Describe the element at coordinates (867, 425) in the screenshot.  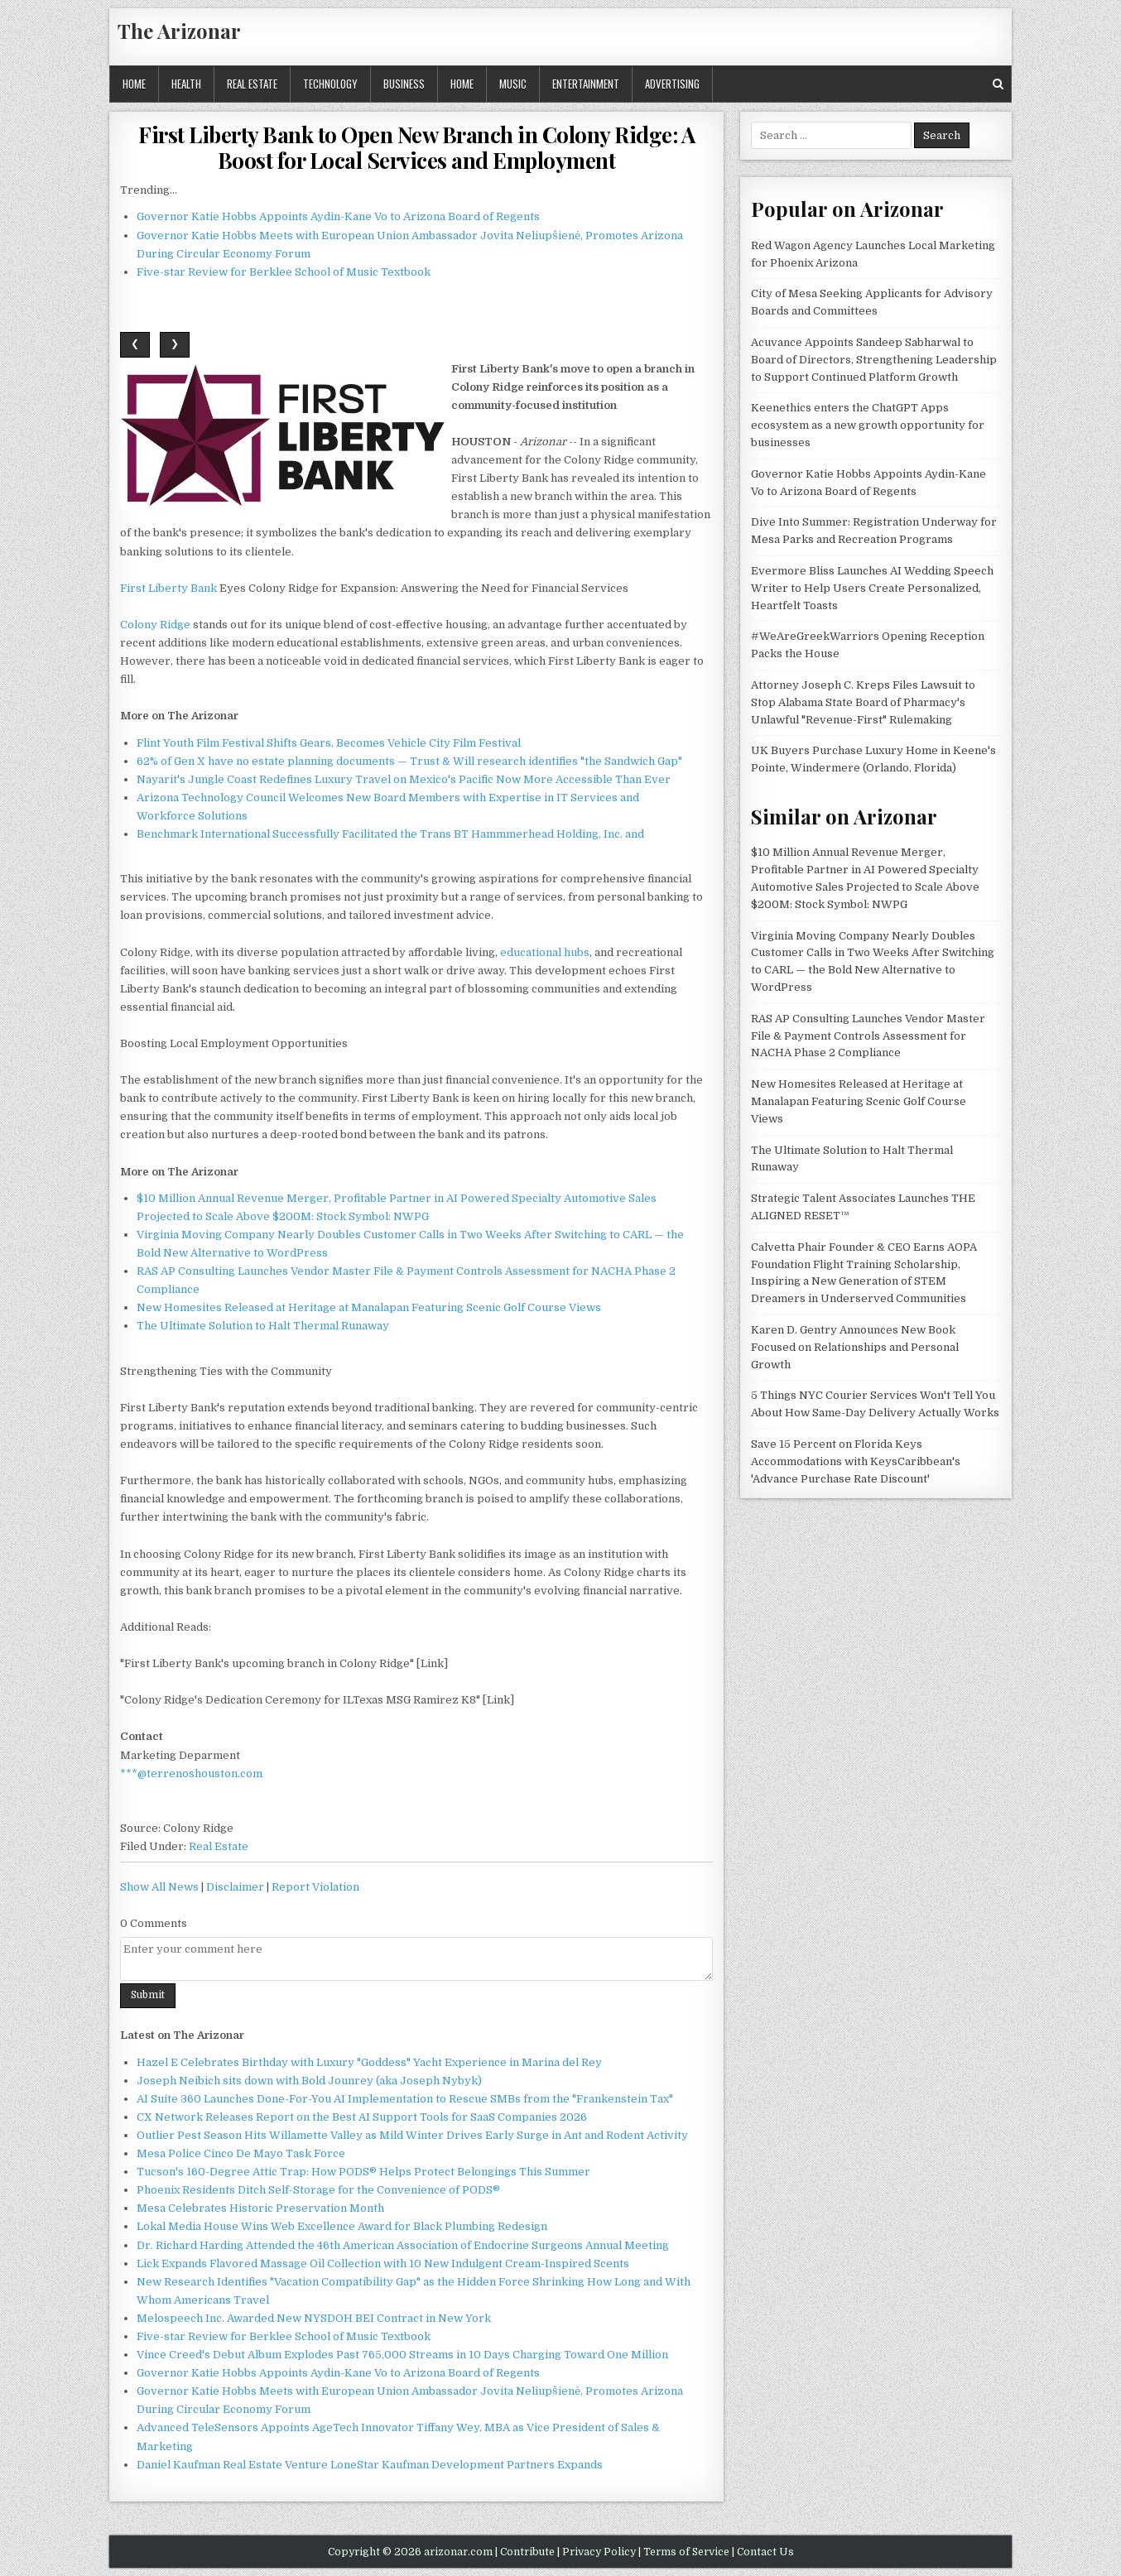
I see `Keenethics enters the ChatGPT Apps ecosystem as a new growth opportunity for businesses` at that location.